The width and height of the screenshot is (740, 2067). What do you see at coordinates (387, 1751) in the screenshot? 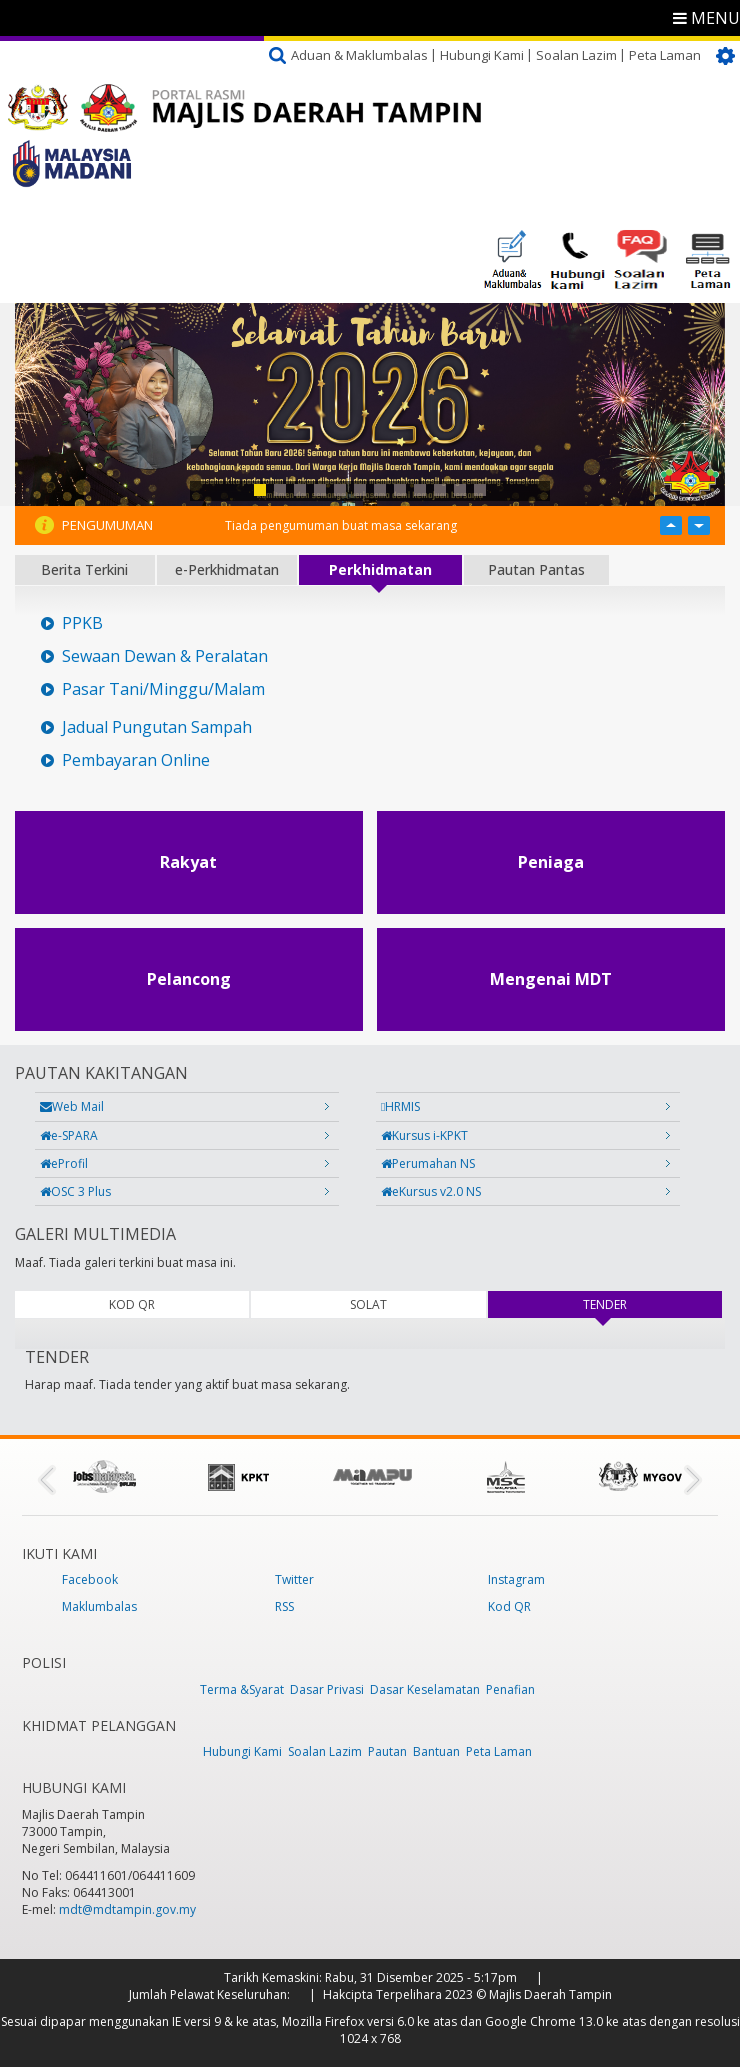
I see `Pautan` at bounding box center [387, 1751].